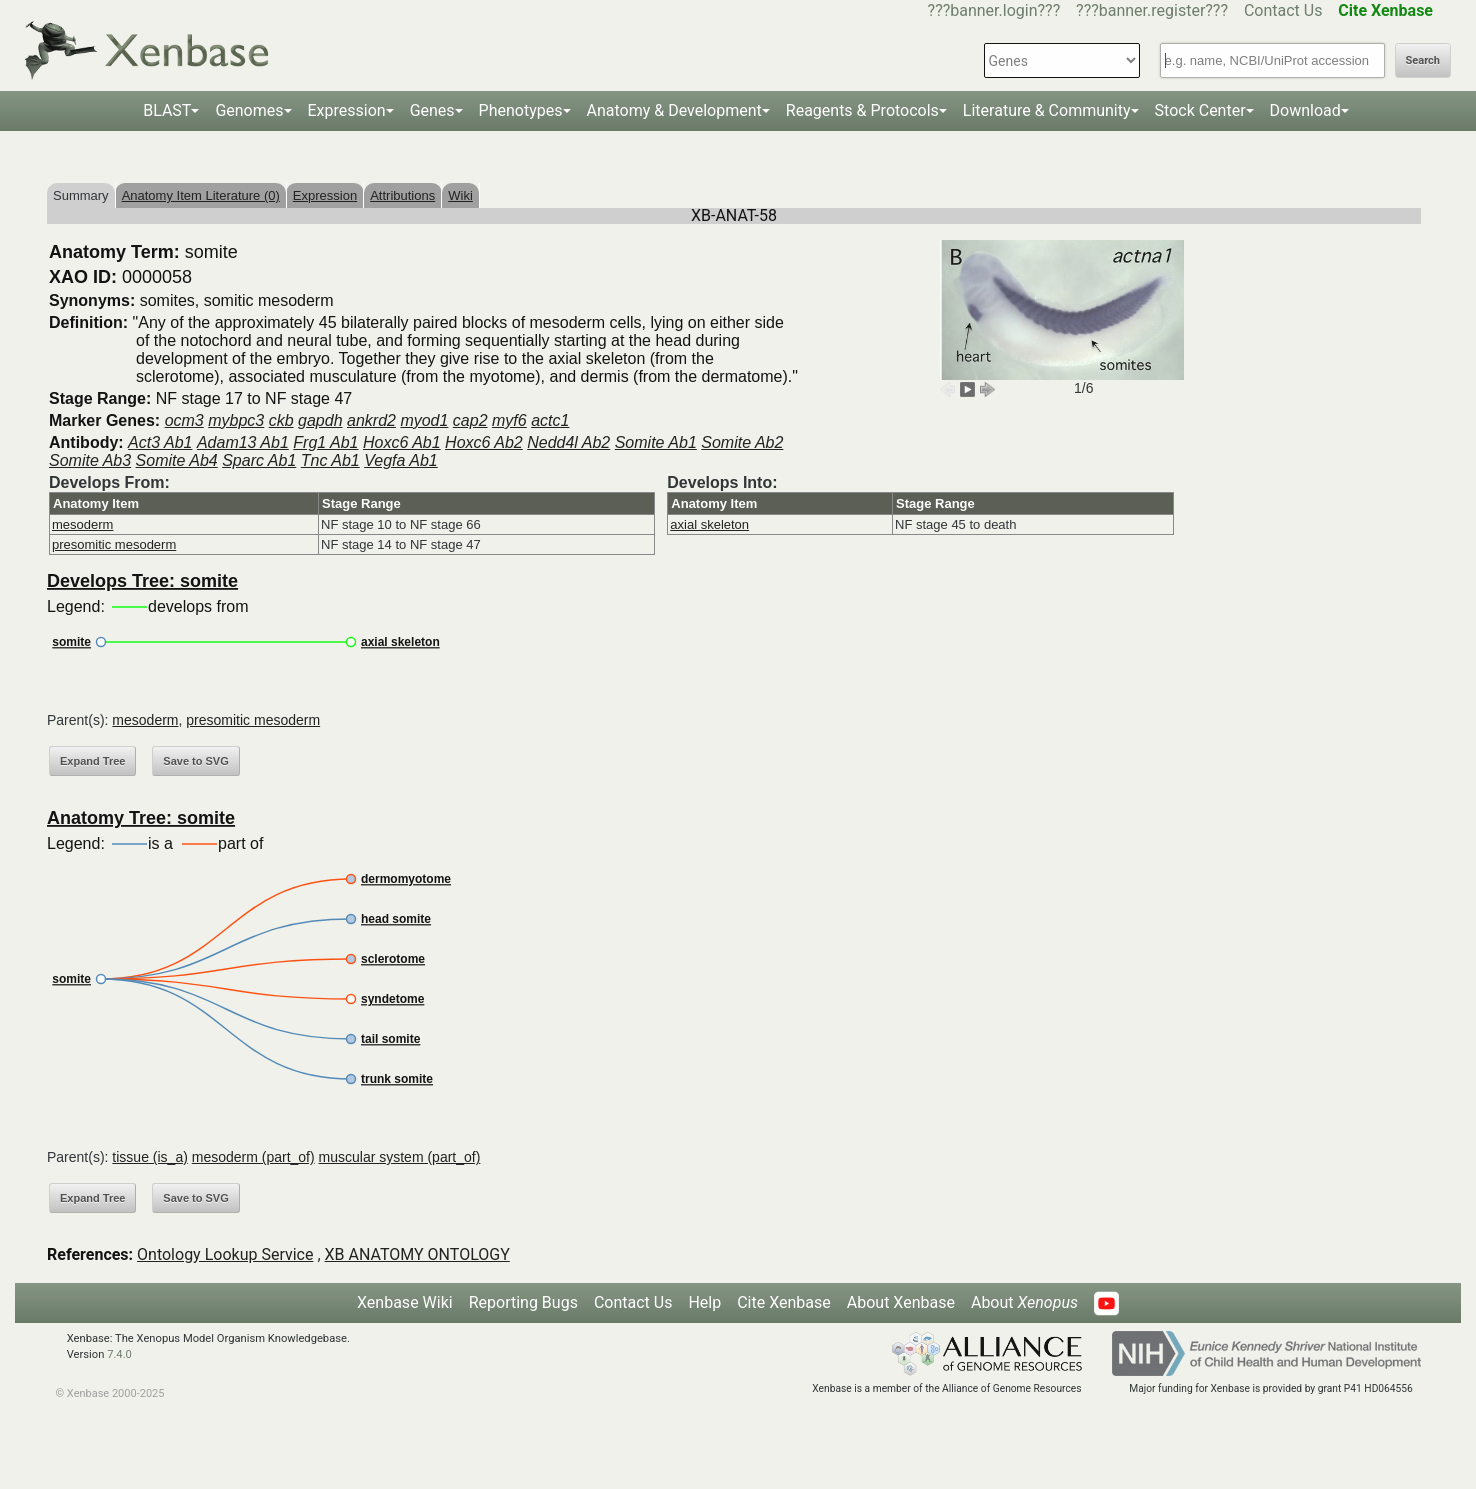  Describe the element at coordinates (1423, 60) in the screenshot. I see `Search` at that location.